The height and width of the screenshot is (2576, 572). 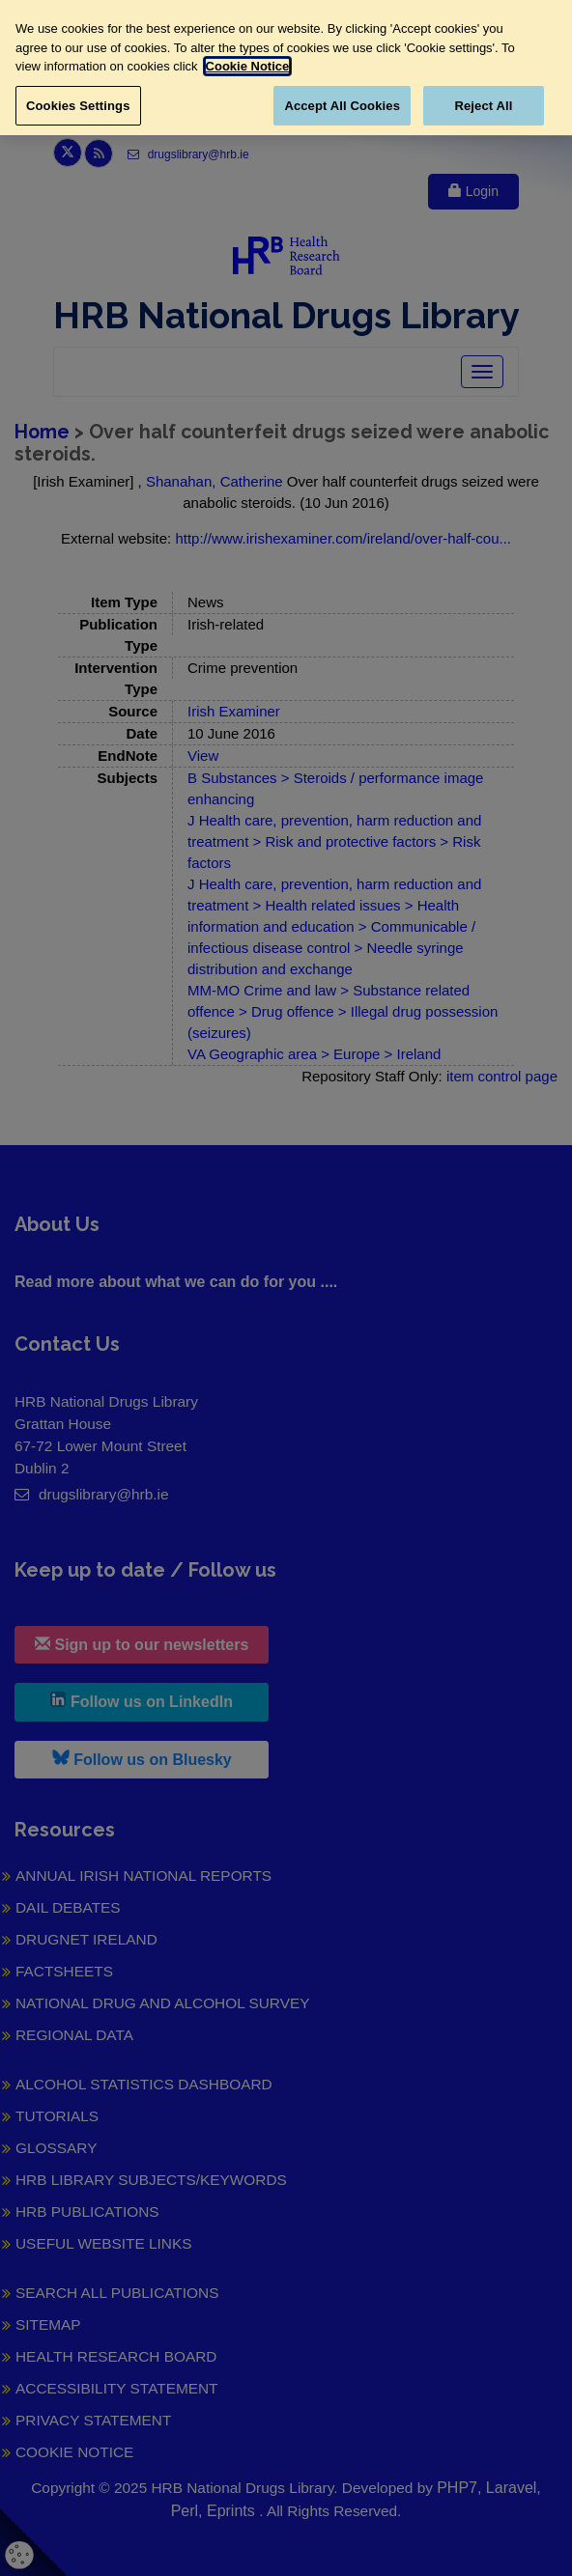 I want to click on Cookies Settings, so click(x=78, y=105).